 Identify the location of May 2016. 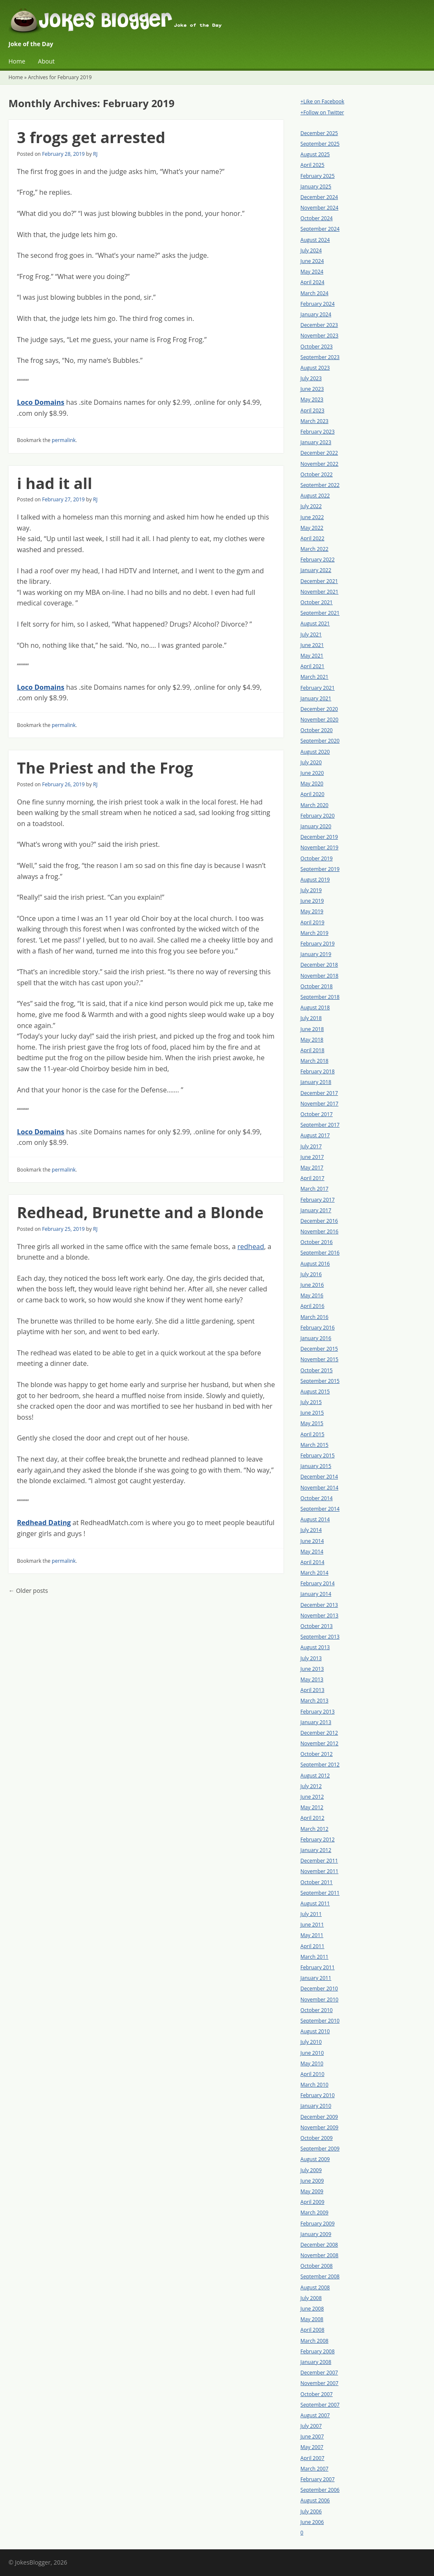
(311, 1295).